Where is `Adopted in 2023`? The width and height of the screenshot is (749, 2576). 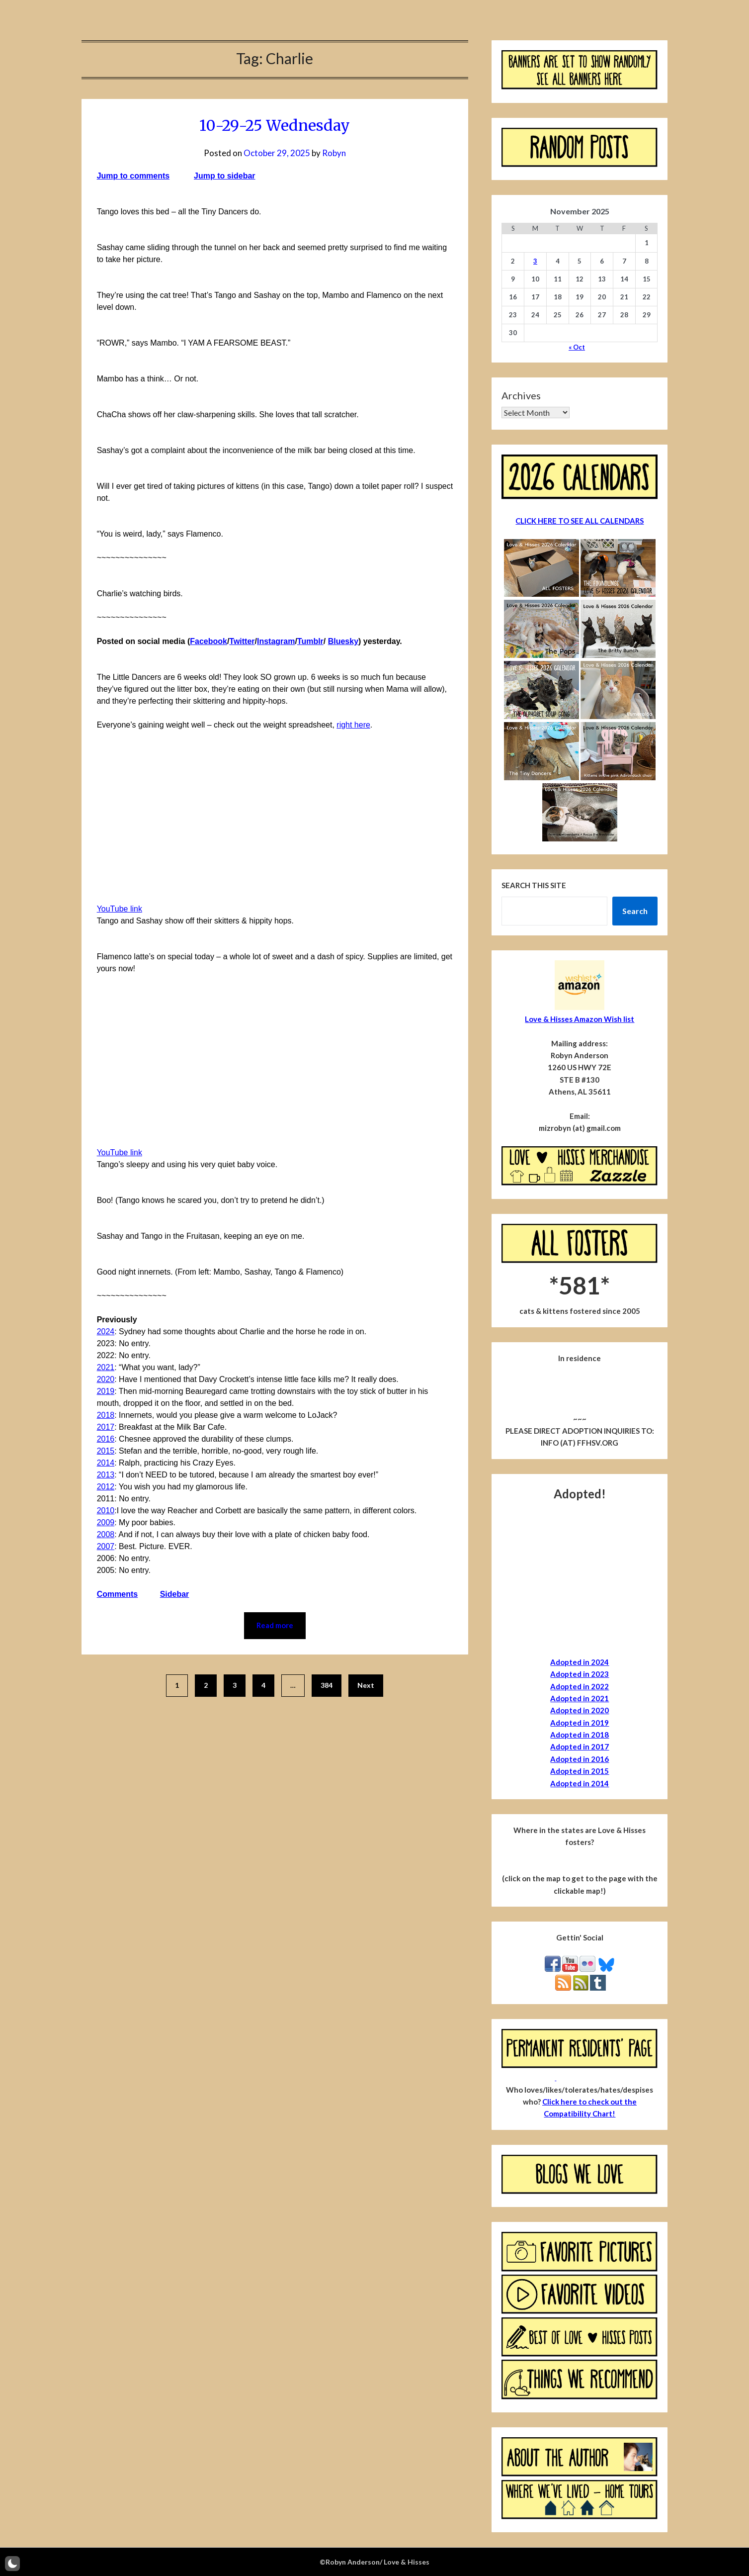
Adopted in 2023 is located at coordinates (579, 1673).